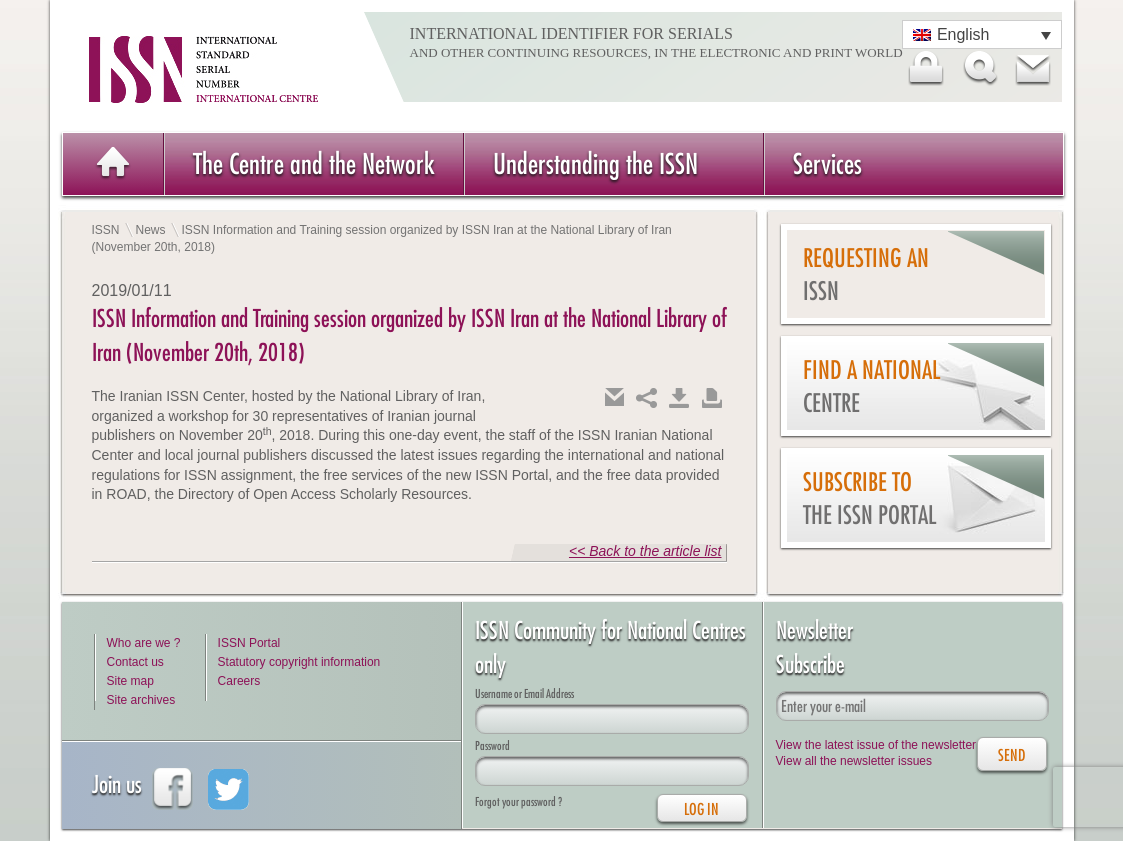  What do you see at coordinates (130, 681) in the screenshot?
I see `Site map` at bounding box center [130, 681].